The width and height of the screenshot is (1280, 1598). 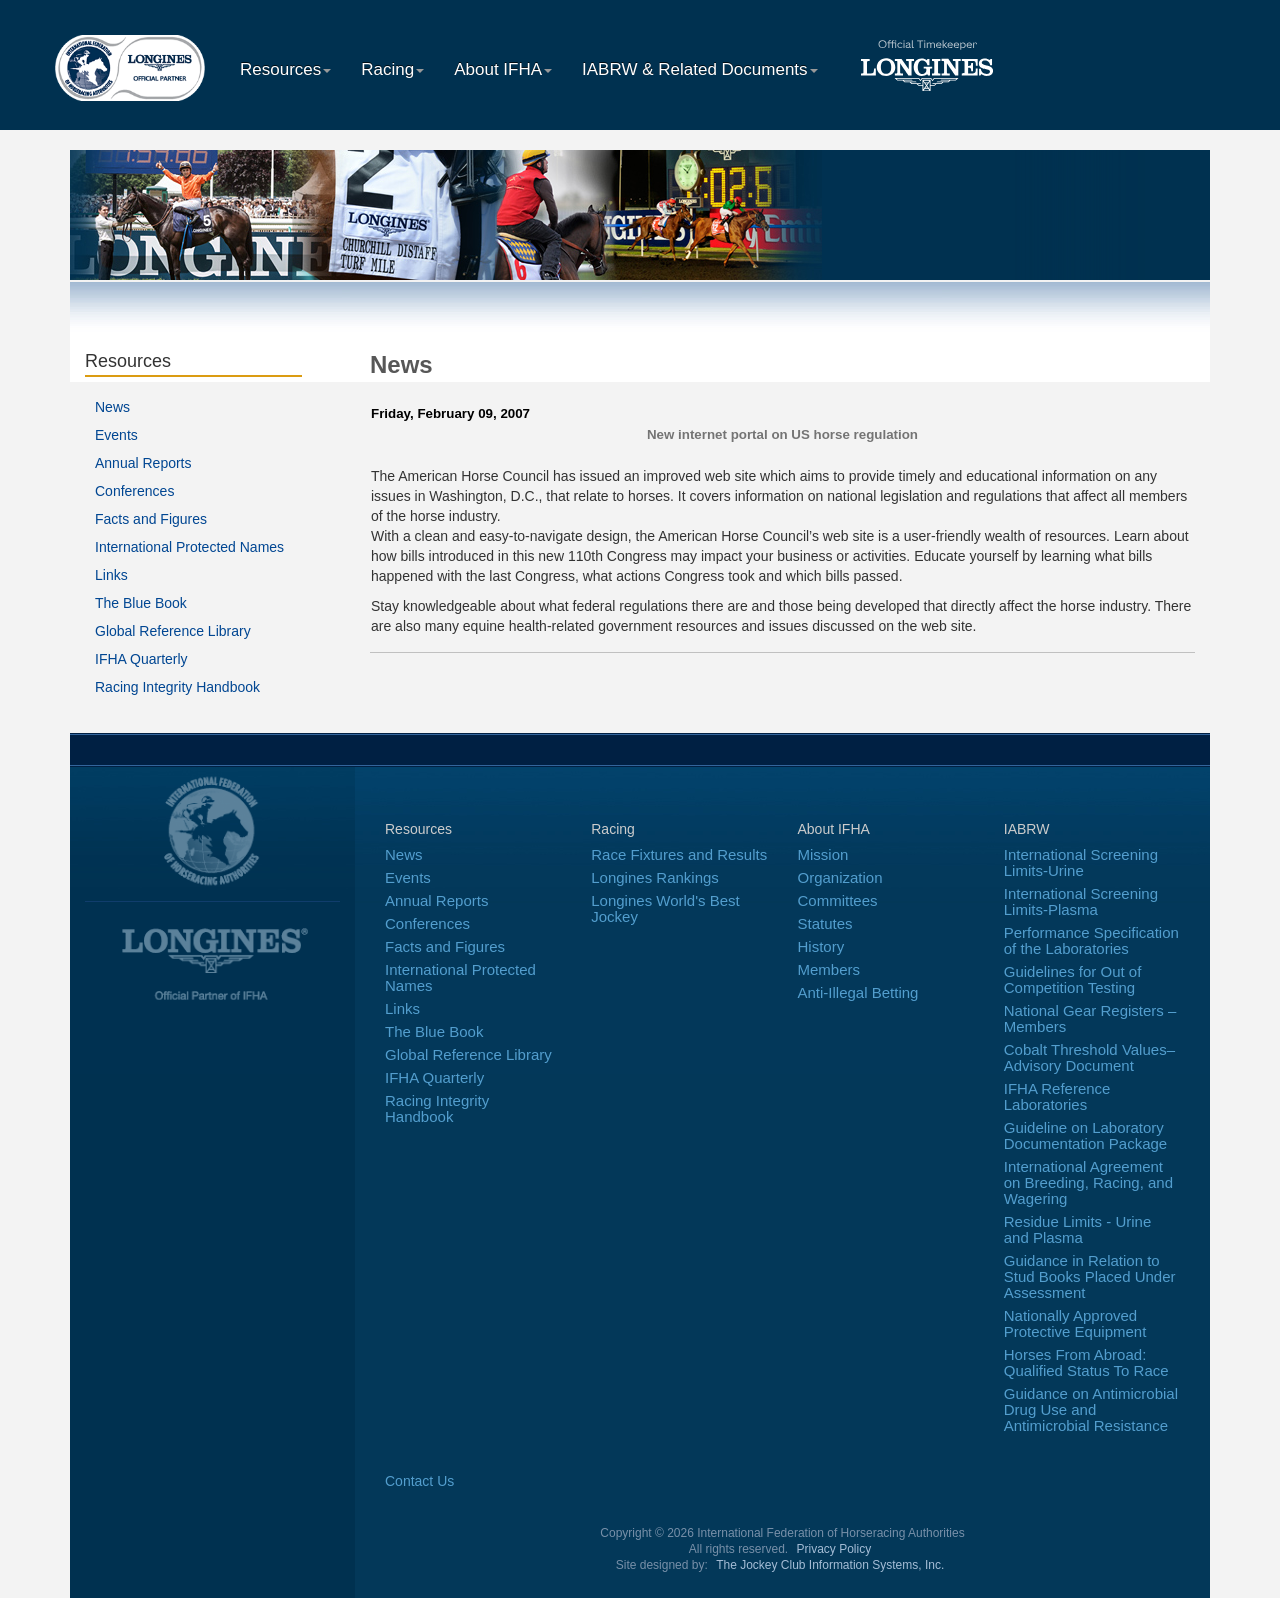 I want to click on Guidance on Antimicrobial Drug Use and Antimicrobial Resistance, so click(x=1091, y=1409).